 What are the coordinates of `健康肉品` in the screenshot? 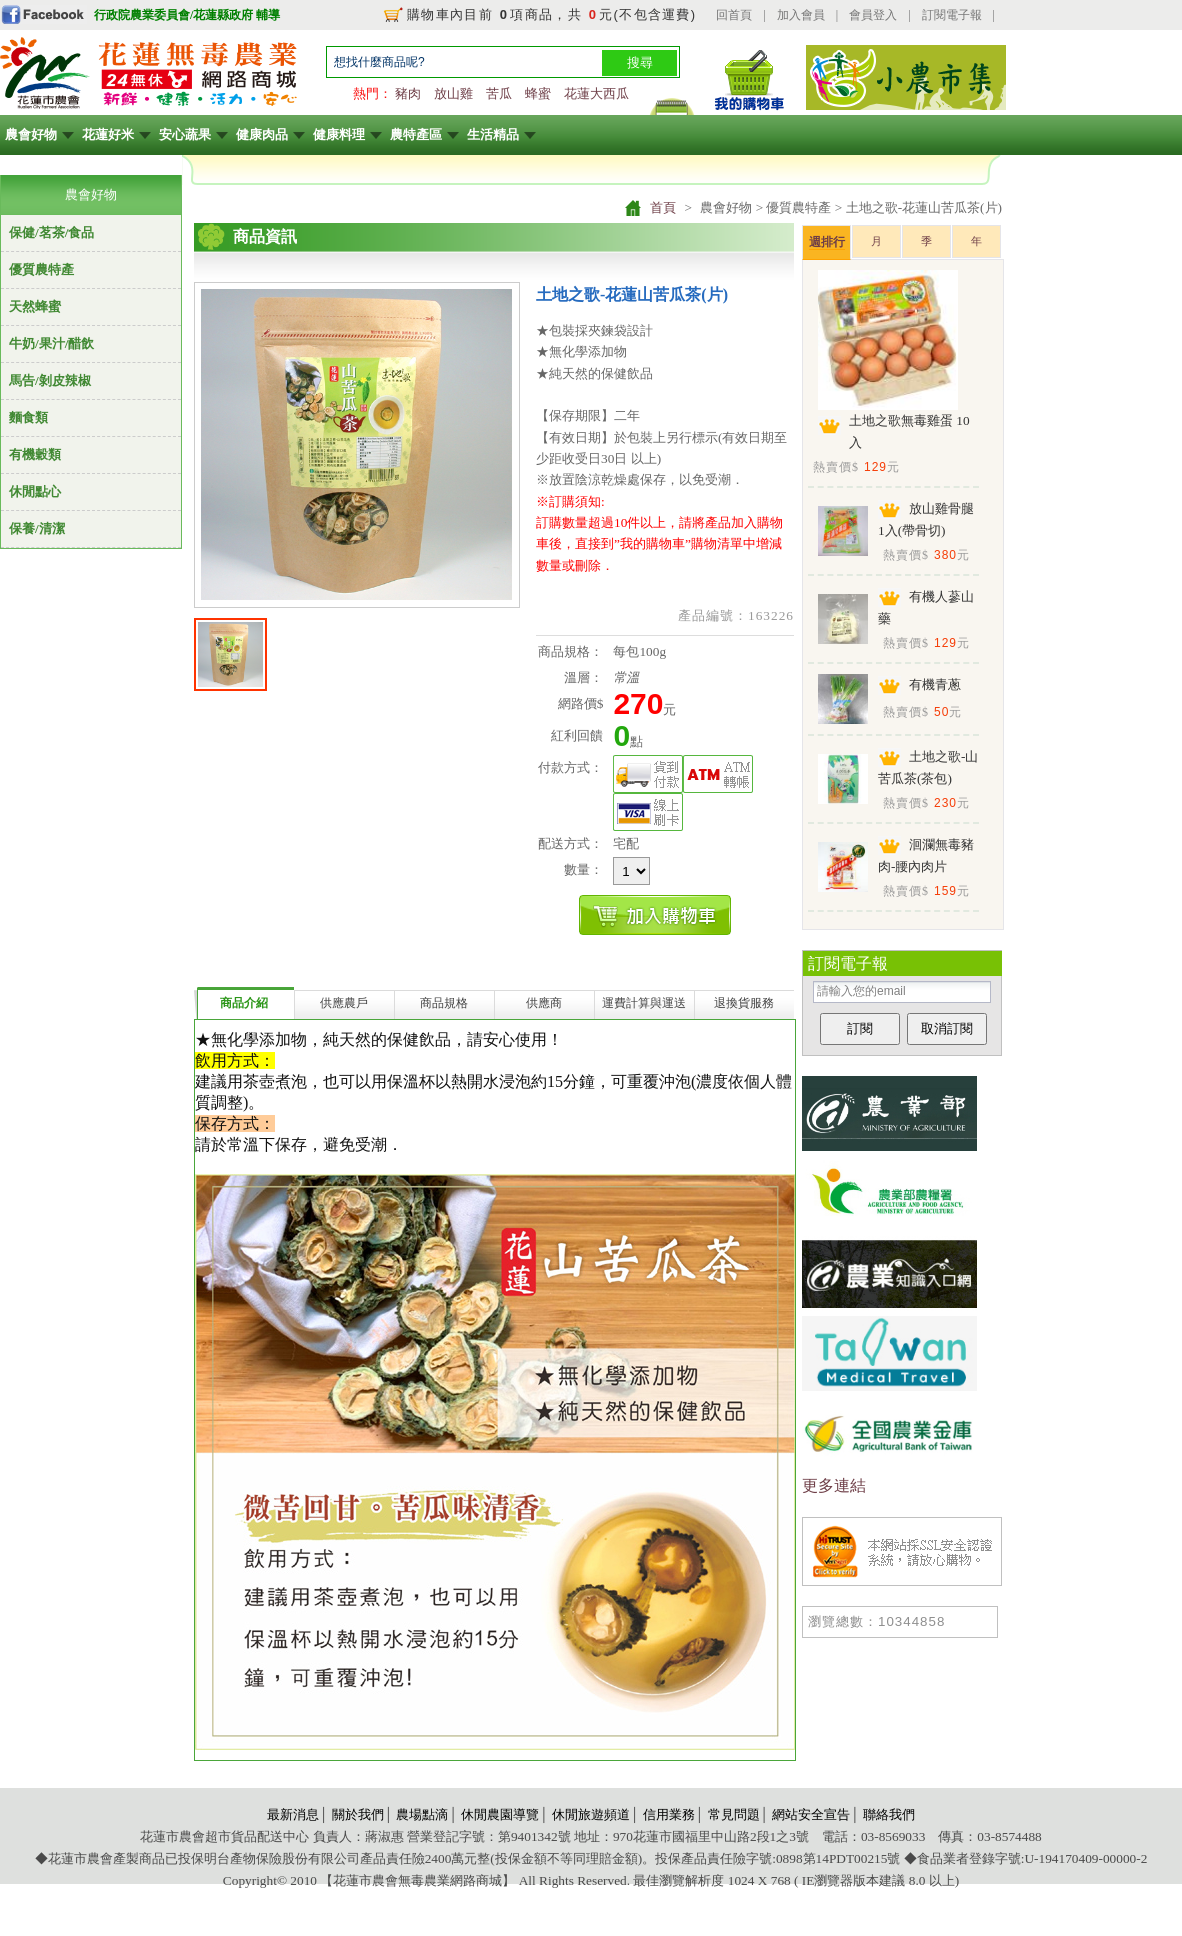 It's located at (262, 134).